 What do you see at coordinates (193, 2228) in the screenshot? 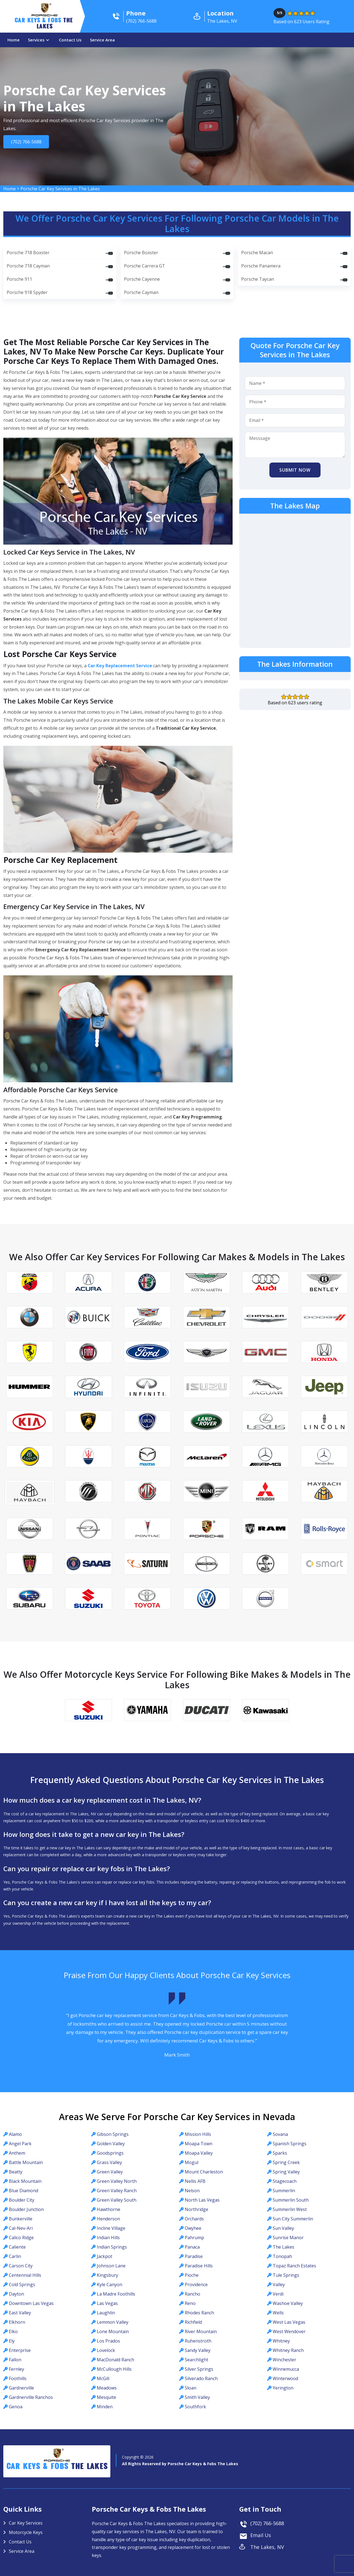
I see `Owyhee` at bounding box center [193, 2228].